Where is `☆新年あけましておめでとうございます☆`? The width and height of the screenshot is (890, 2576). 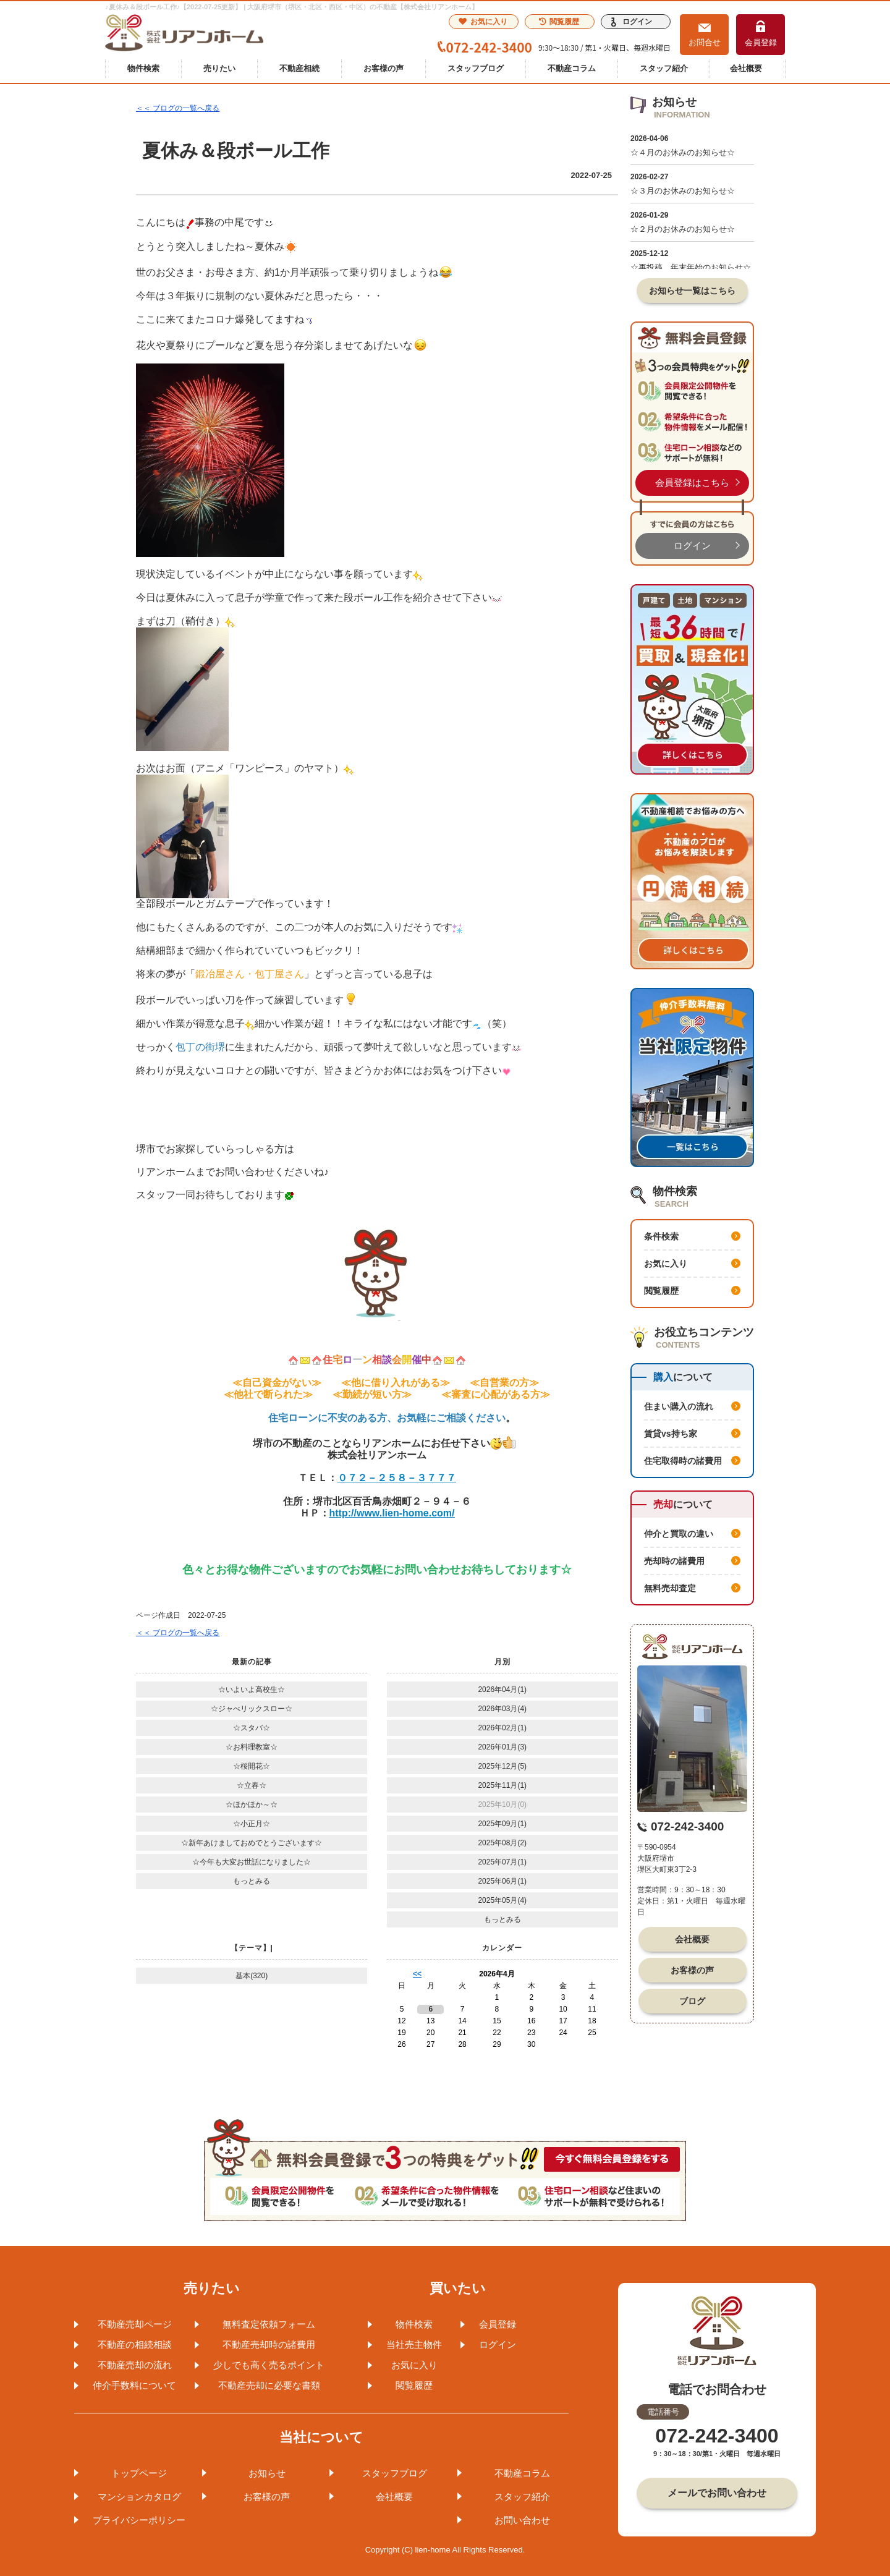 ☆新年あけましておめでとうございます☆ is located at coordinates (251, 1842).